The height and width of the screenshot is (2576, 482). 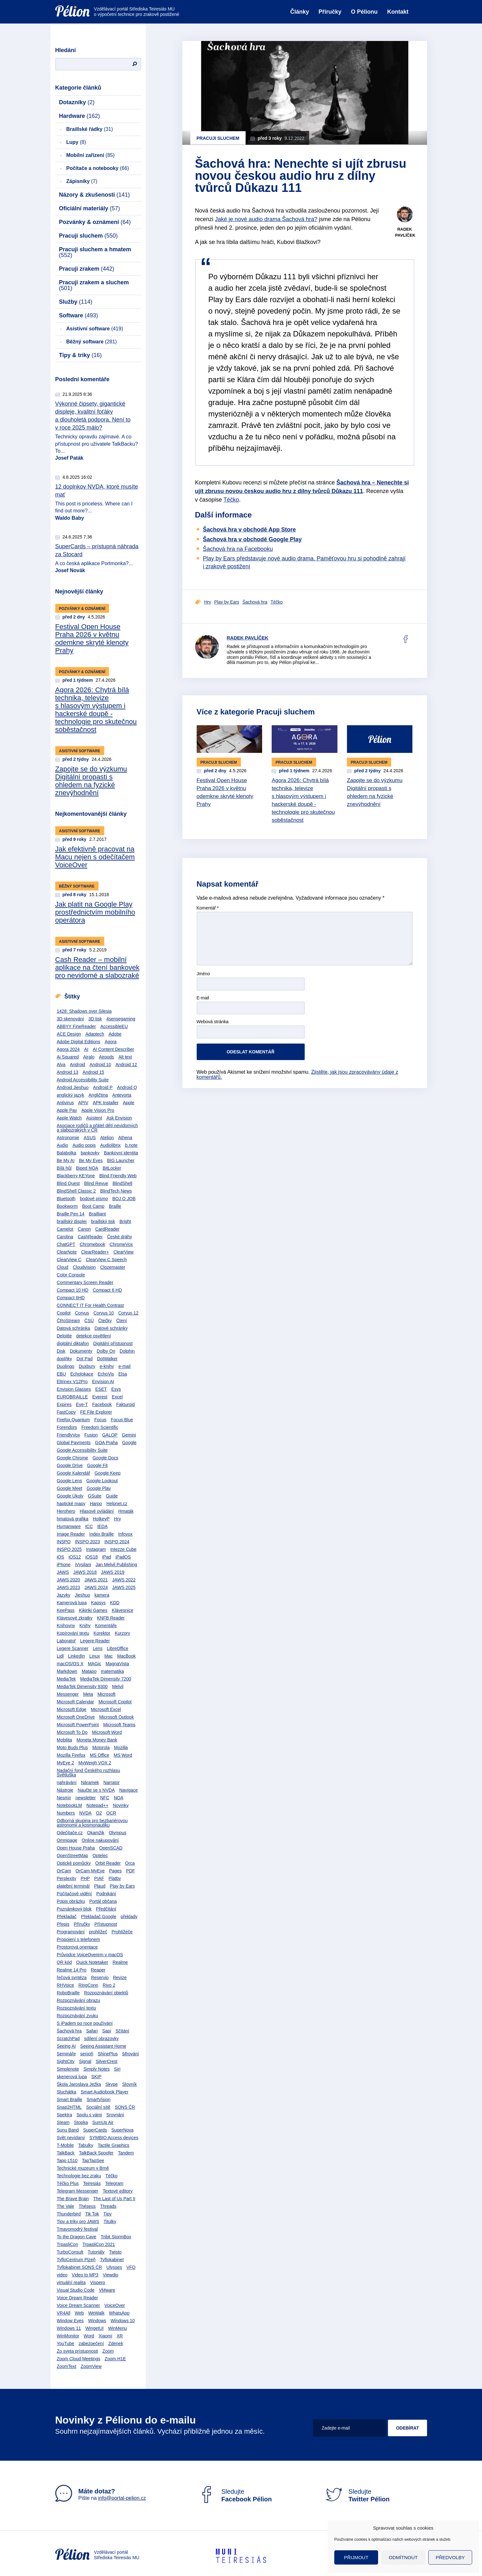 What do you see at coordinates (64, 1595) in the screenshot?
I see `Jazyky` at bounding box center [64, 1595].